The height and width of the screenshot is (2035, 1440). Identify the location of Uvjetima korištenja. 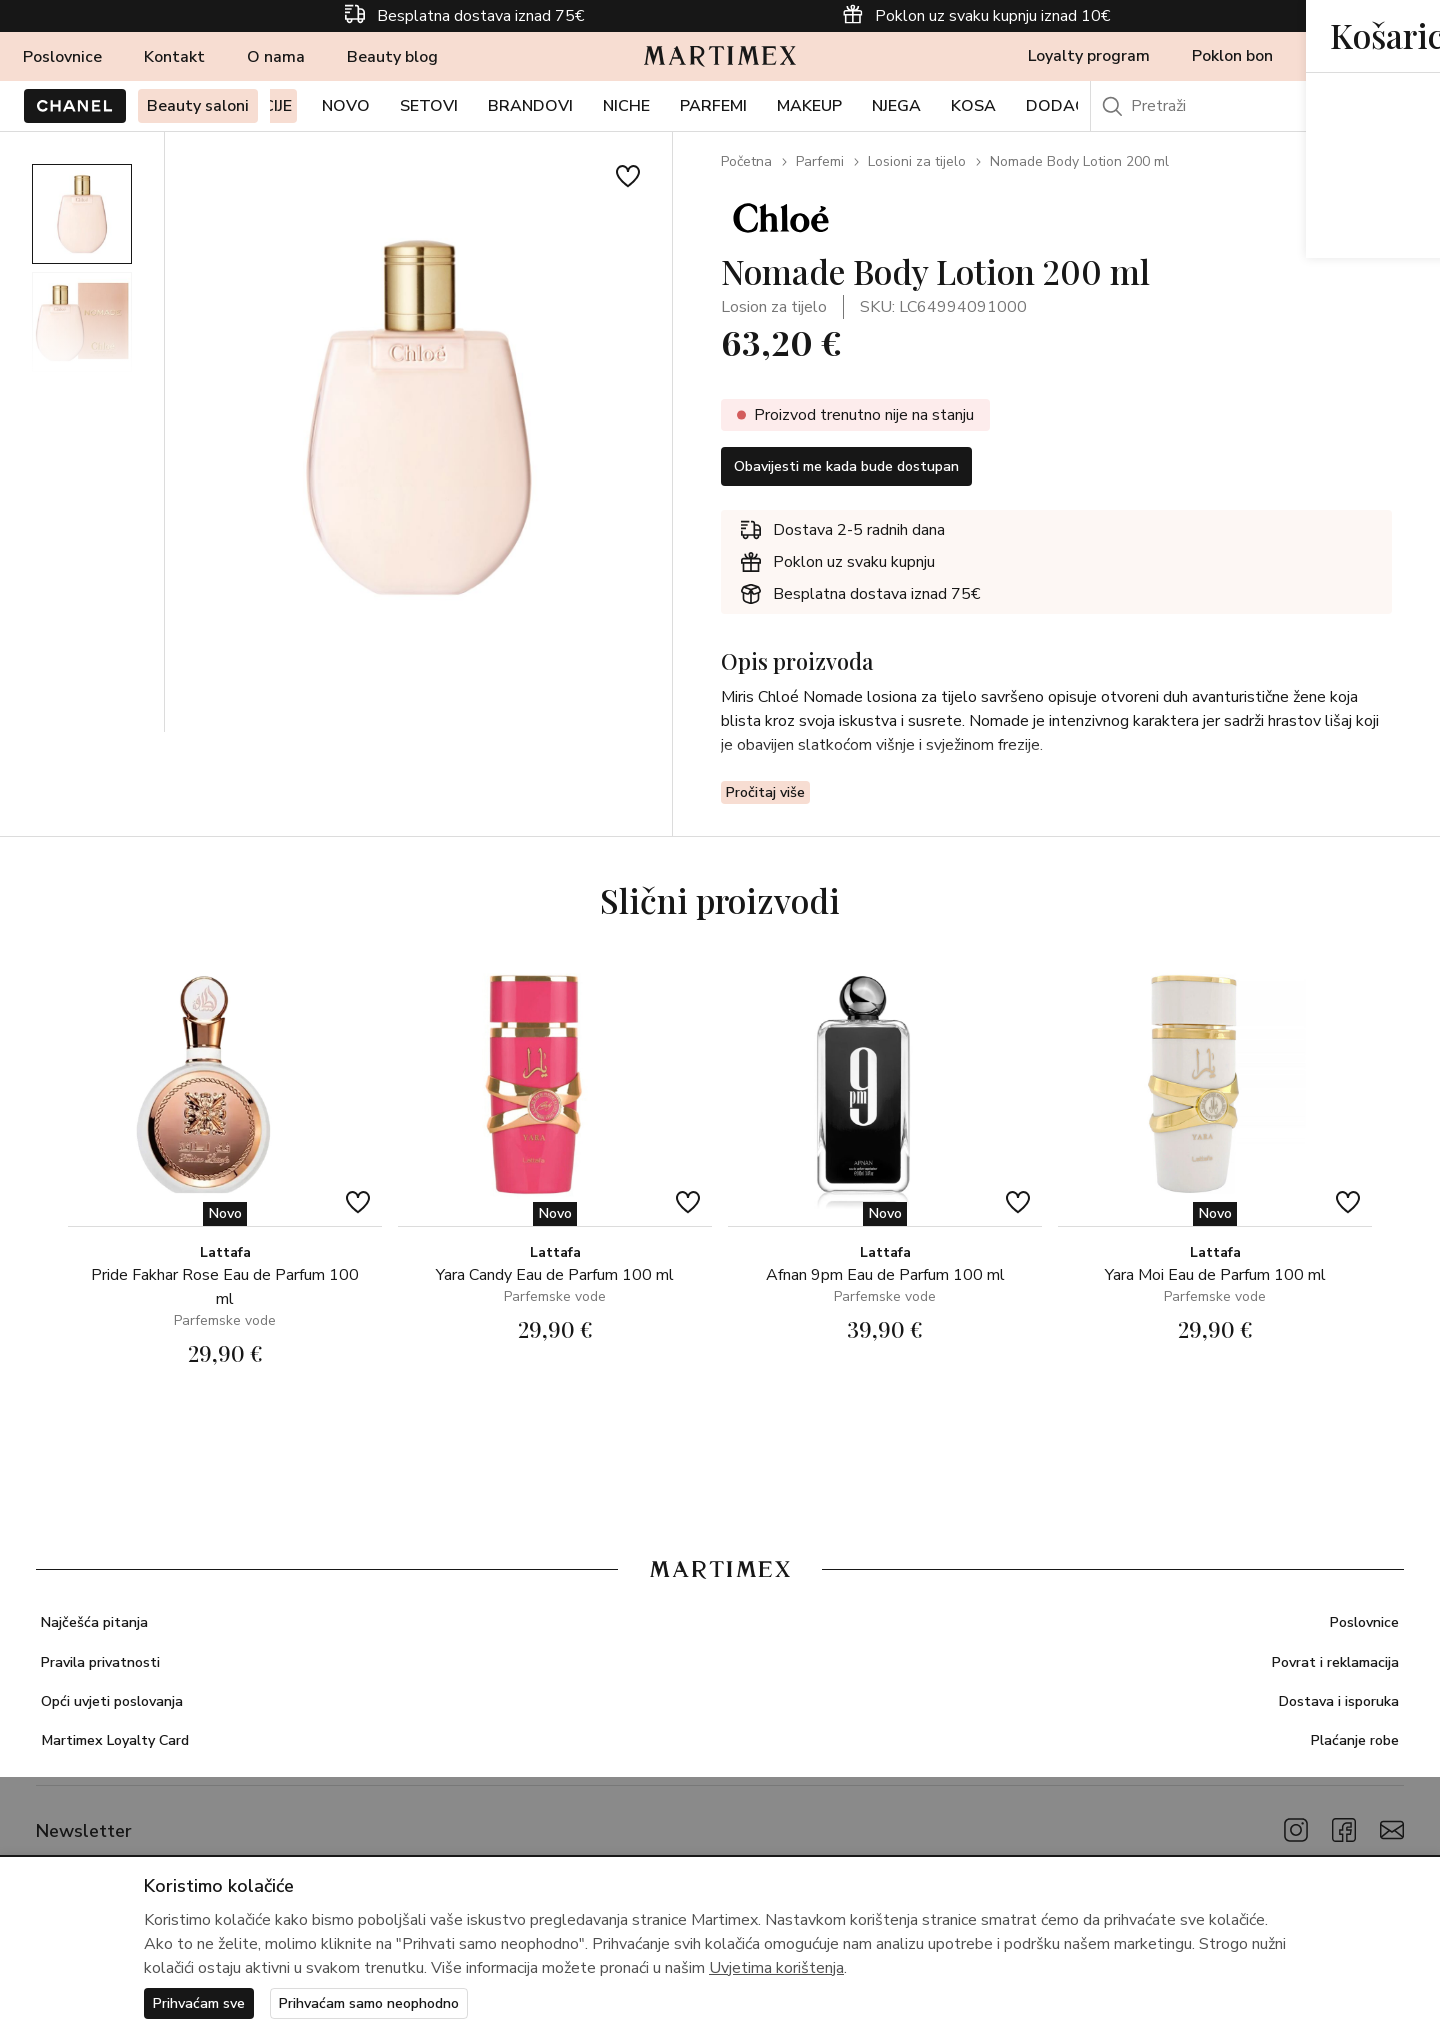
(776, 1965).